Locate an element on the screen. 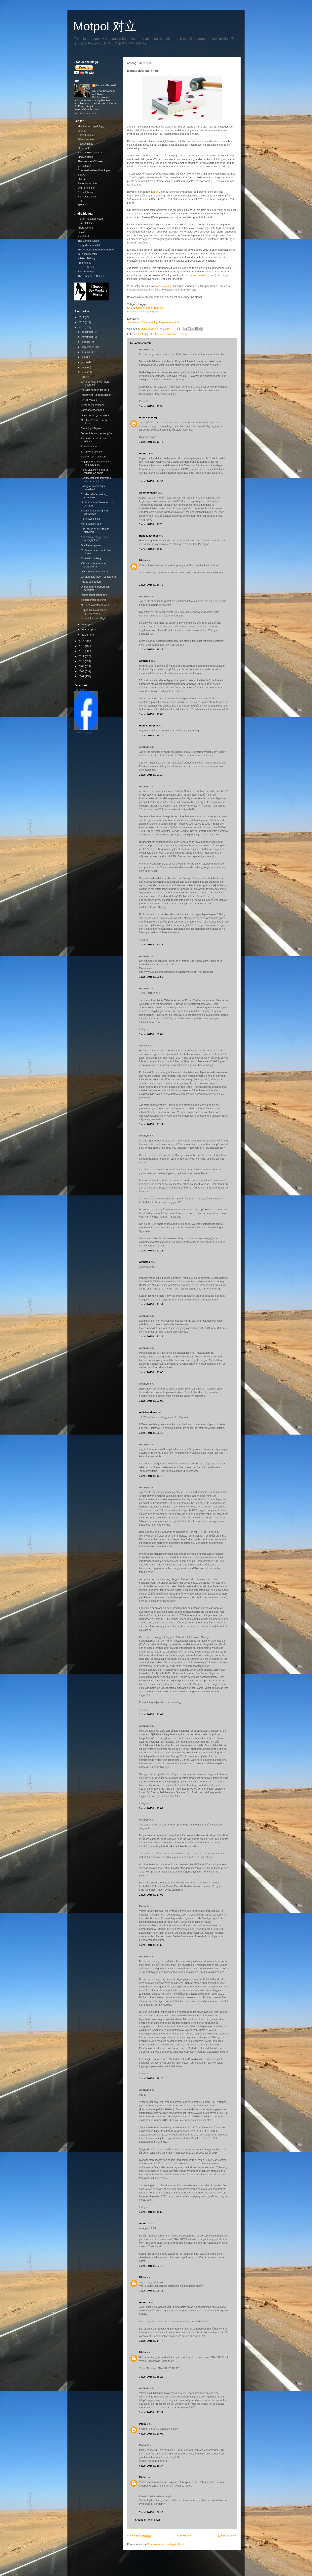 Image resolution: width=312 pixels, height=2576 pixels. Flashback is located at coordinates (83, 148).